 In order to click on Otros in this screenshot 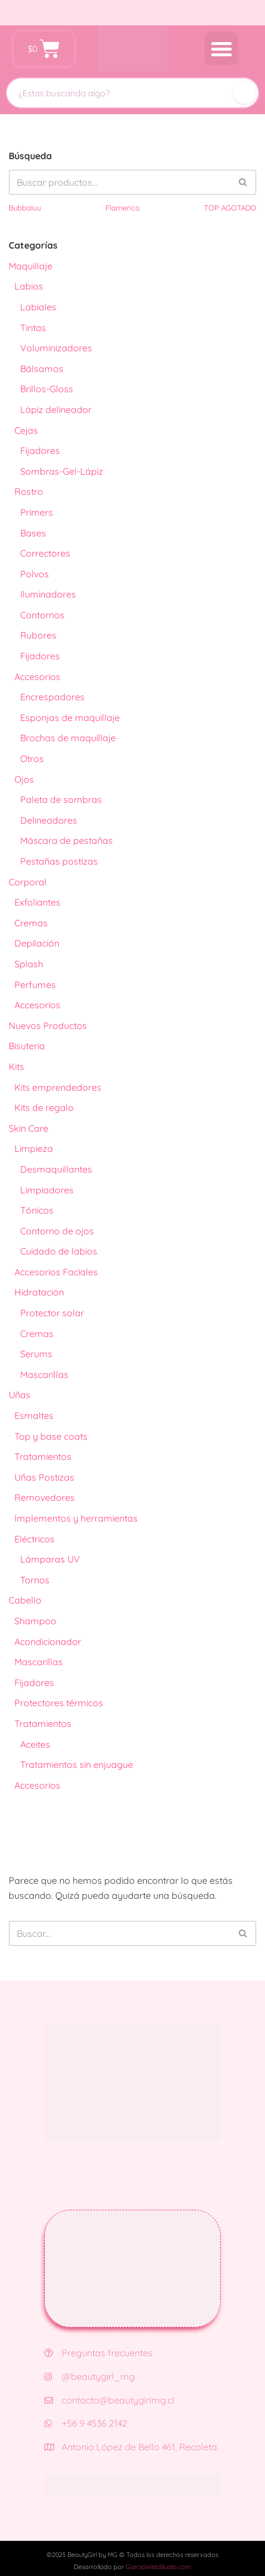, I will do `click(32, 758)`.